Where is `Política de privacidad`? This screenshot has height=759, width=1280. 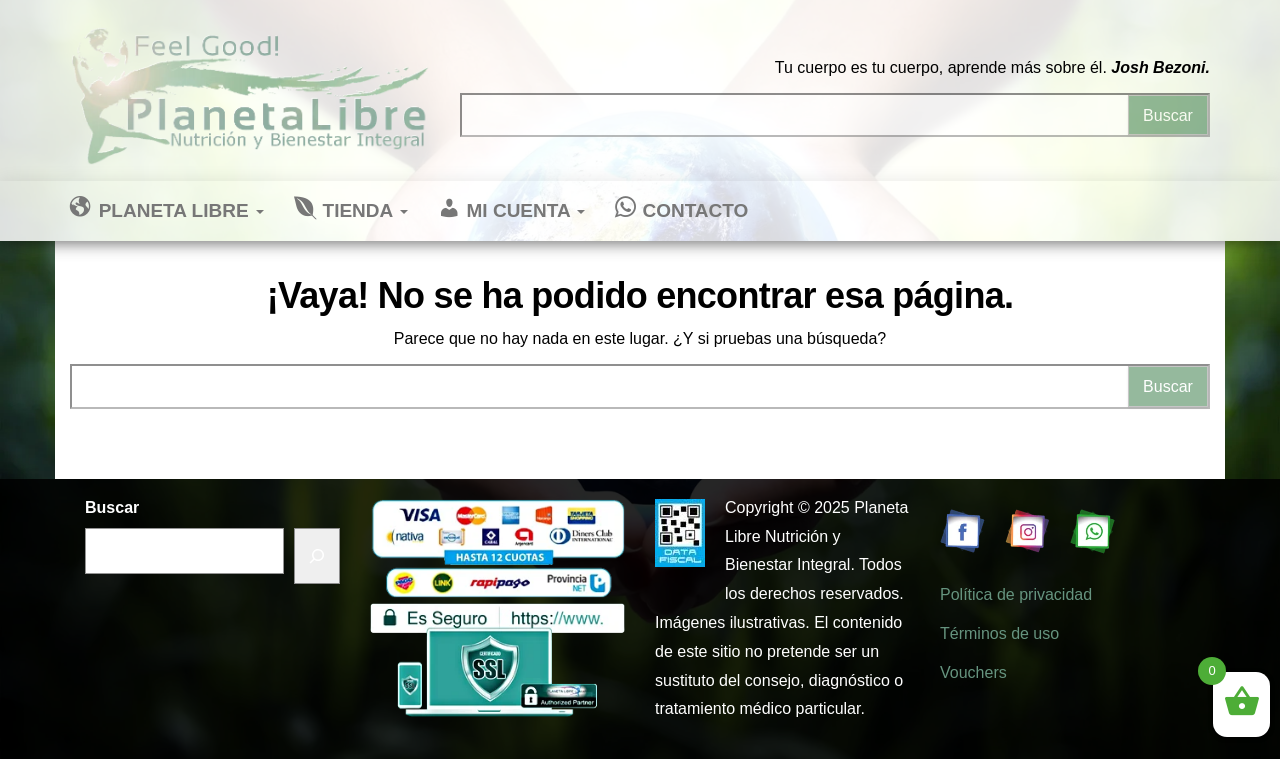
Política de privacidad is located at coordinates (1016, 594).